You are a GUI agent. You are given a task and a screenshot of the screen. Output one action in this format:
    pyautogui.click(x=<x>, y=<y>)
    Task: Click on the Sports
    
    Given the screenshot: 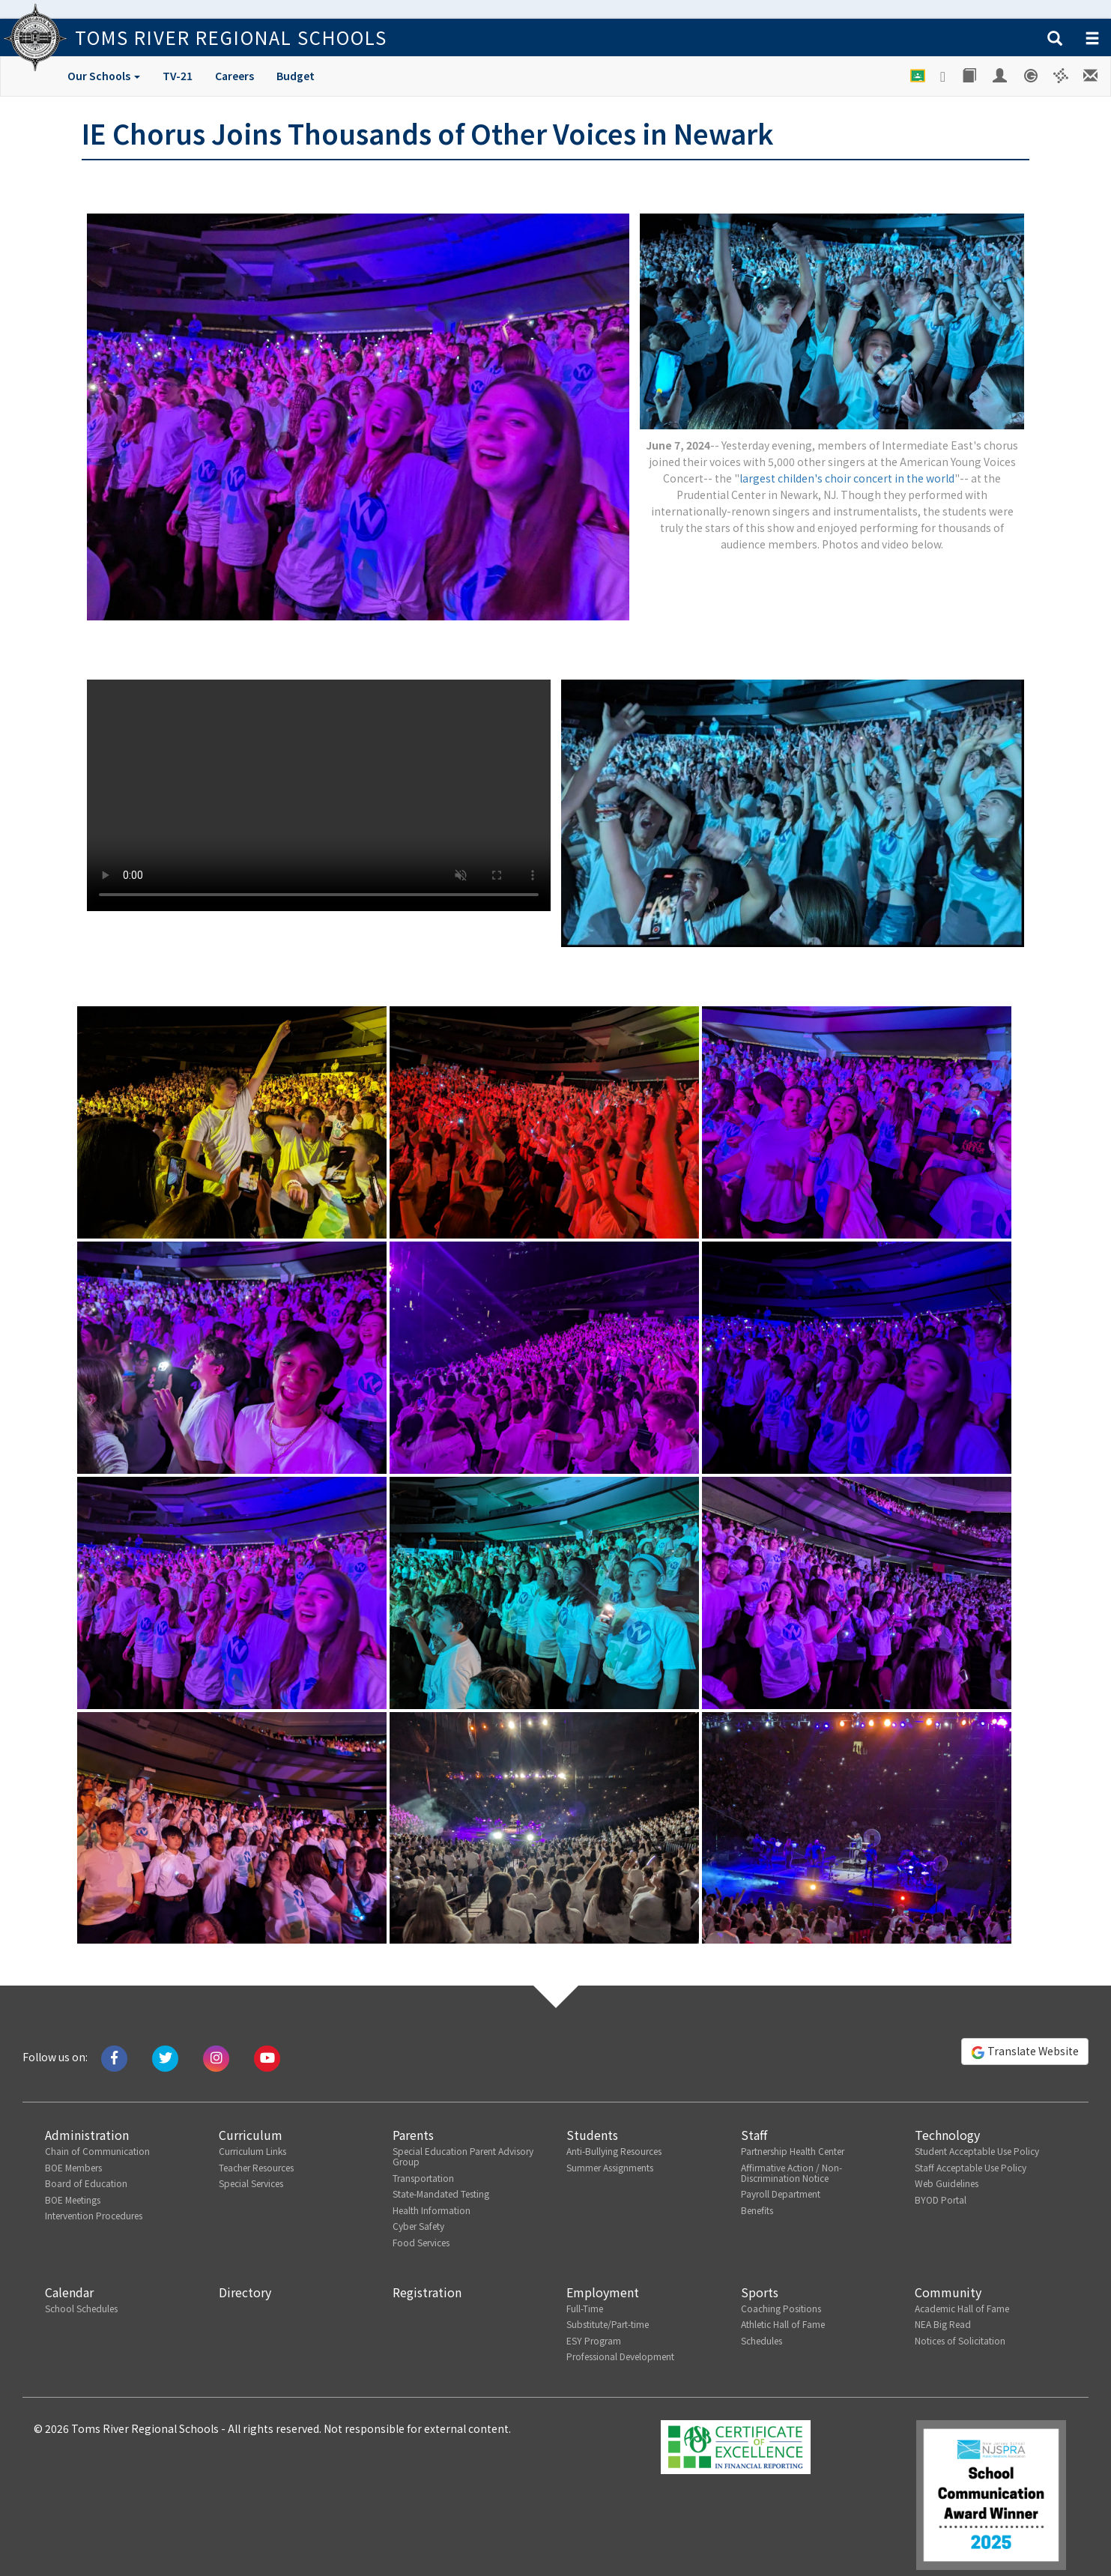 What is the action you would take?
    pyautogui.click(x=759, y=2292)
    